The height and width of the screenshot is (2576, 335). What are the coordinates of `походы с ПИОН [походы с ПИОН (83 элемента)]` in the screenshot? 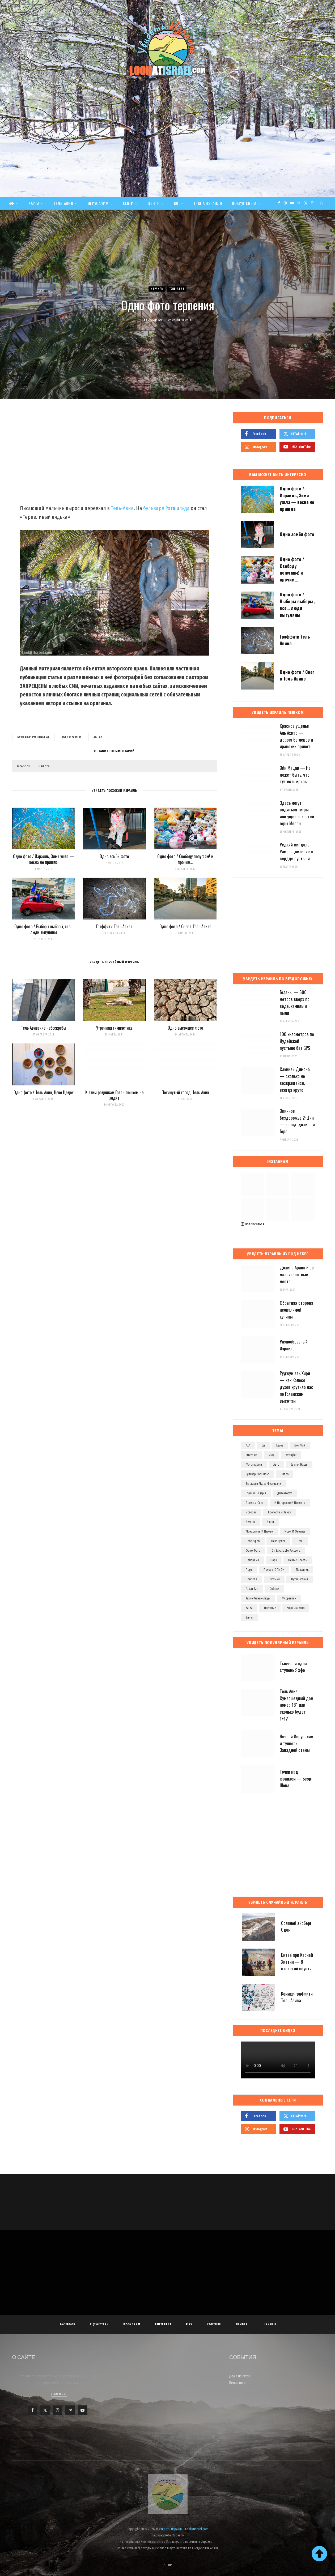 It's located at (274, 1570).